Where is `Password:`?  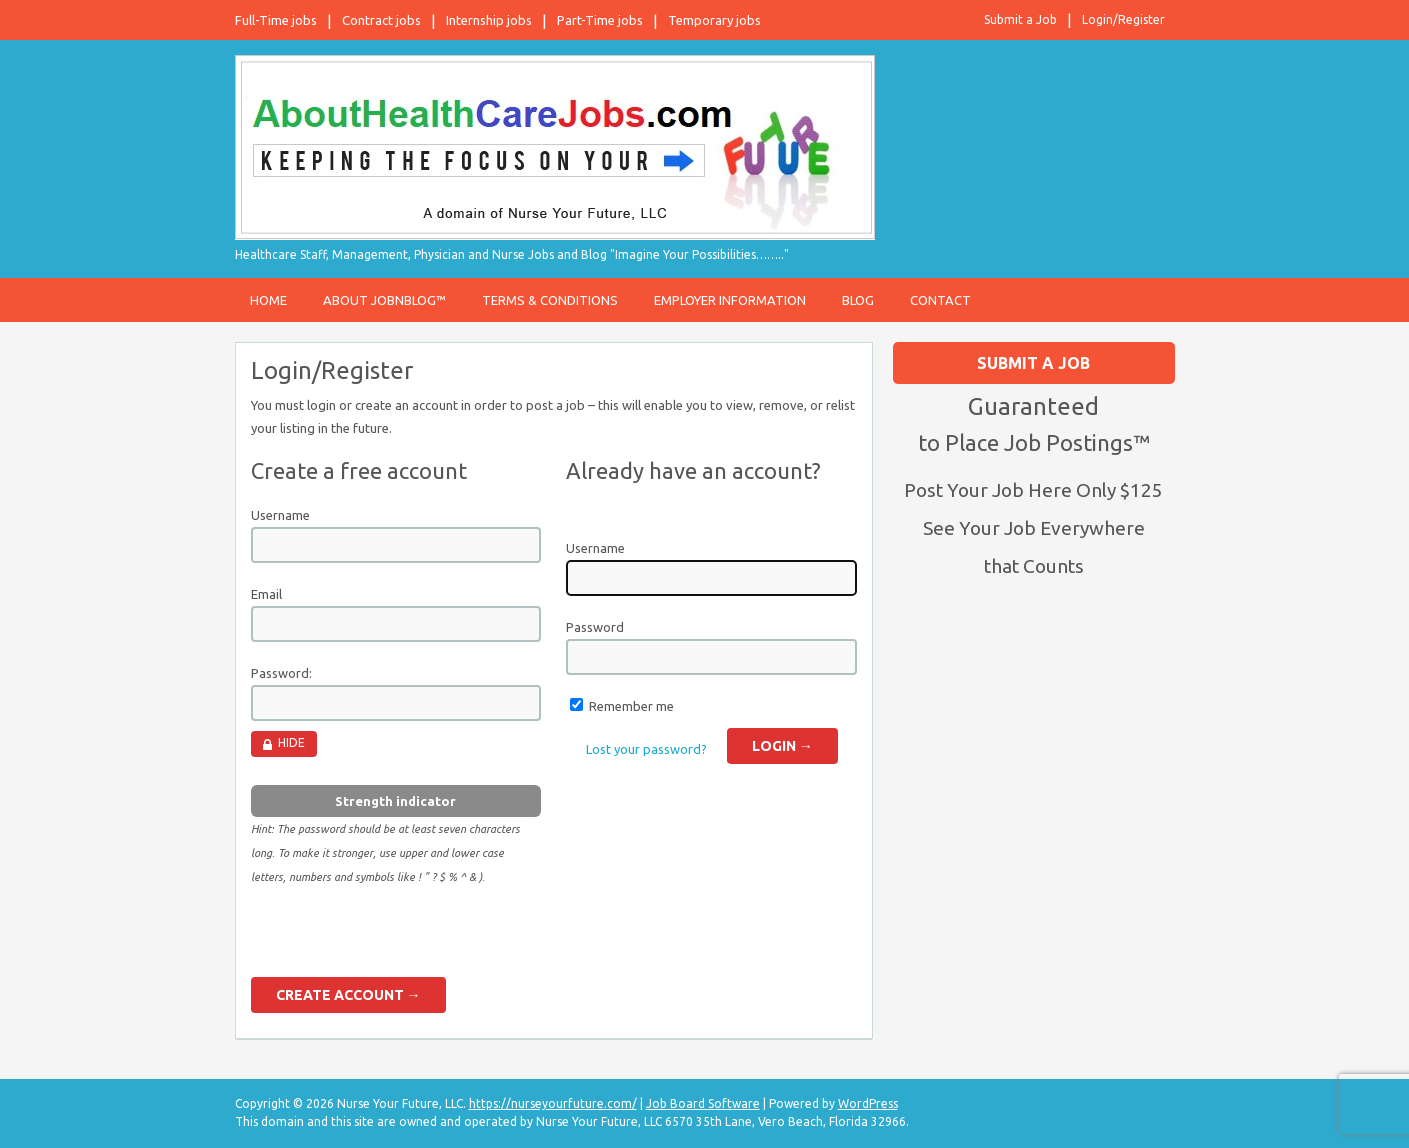
Password: is located at coordinates (281, 673).